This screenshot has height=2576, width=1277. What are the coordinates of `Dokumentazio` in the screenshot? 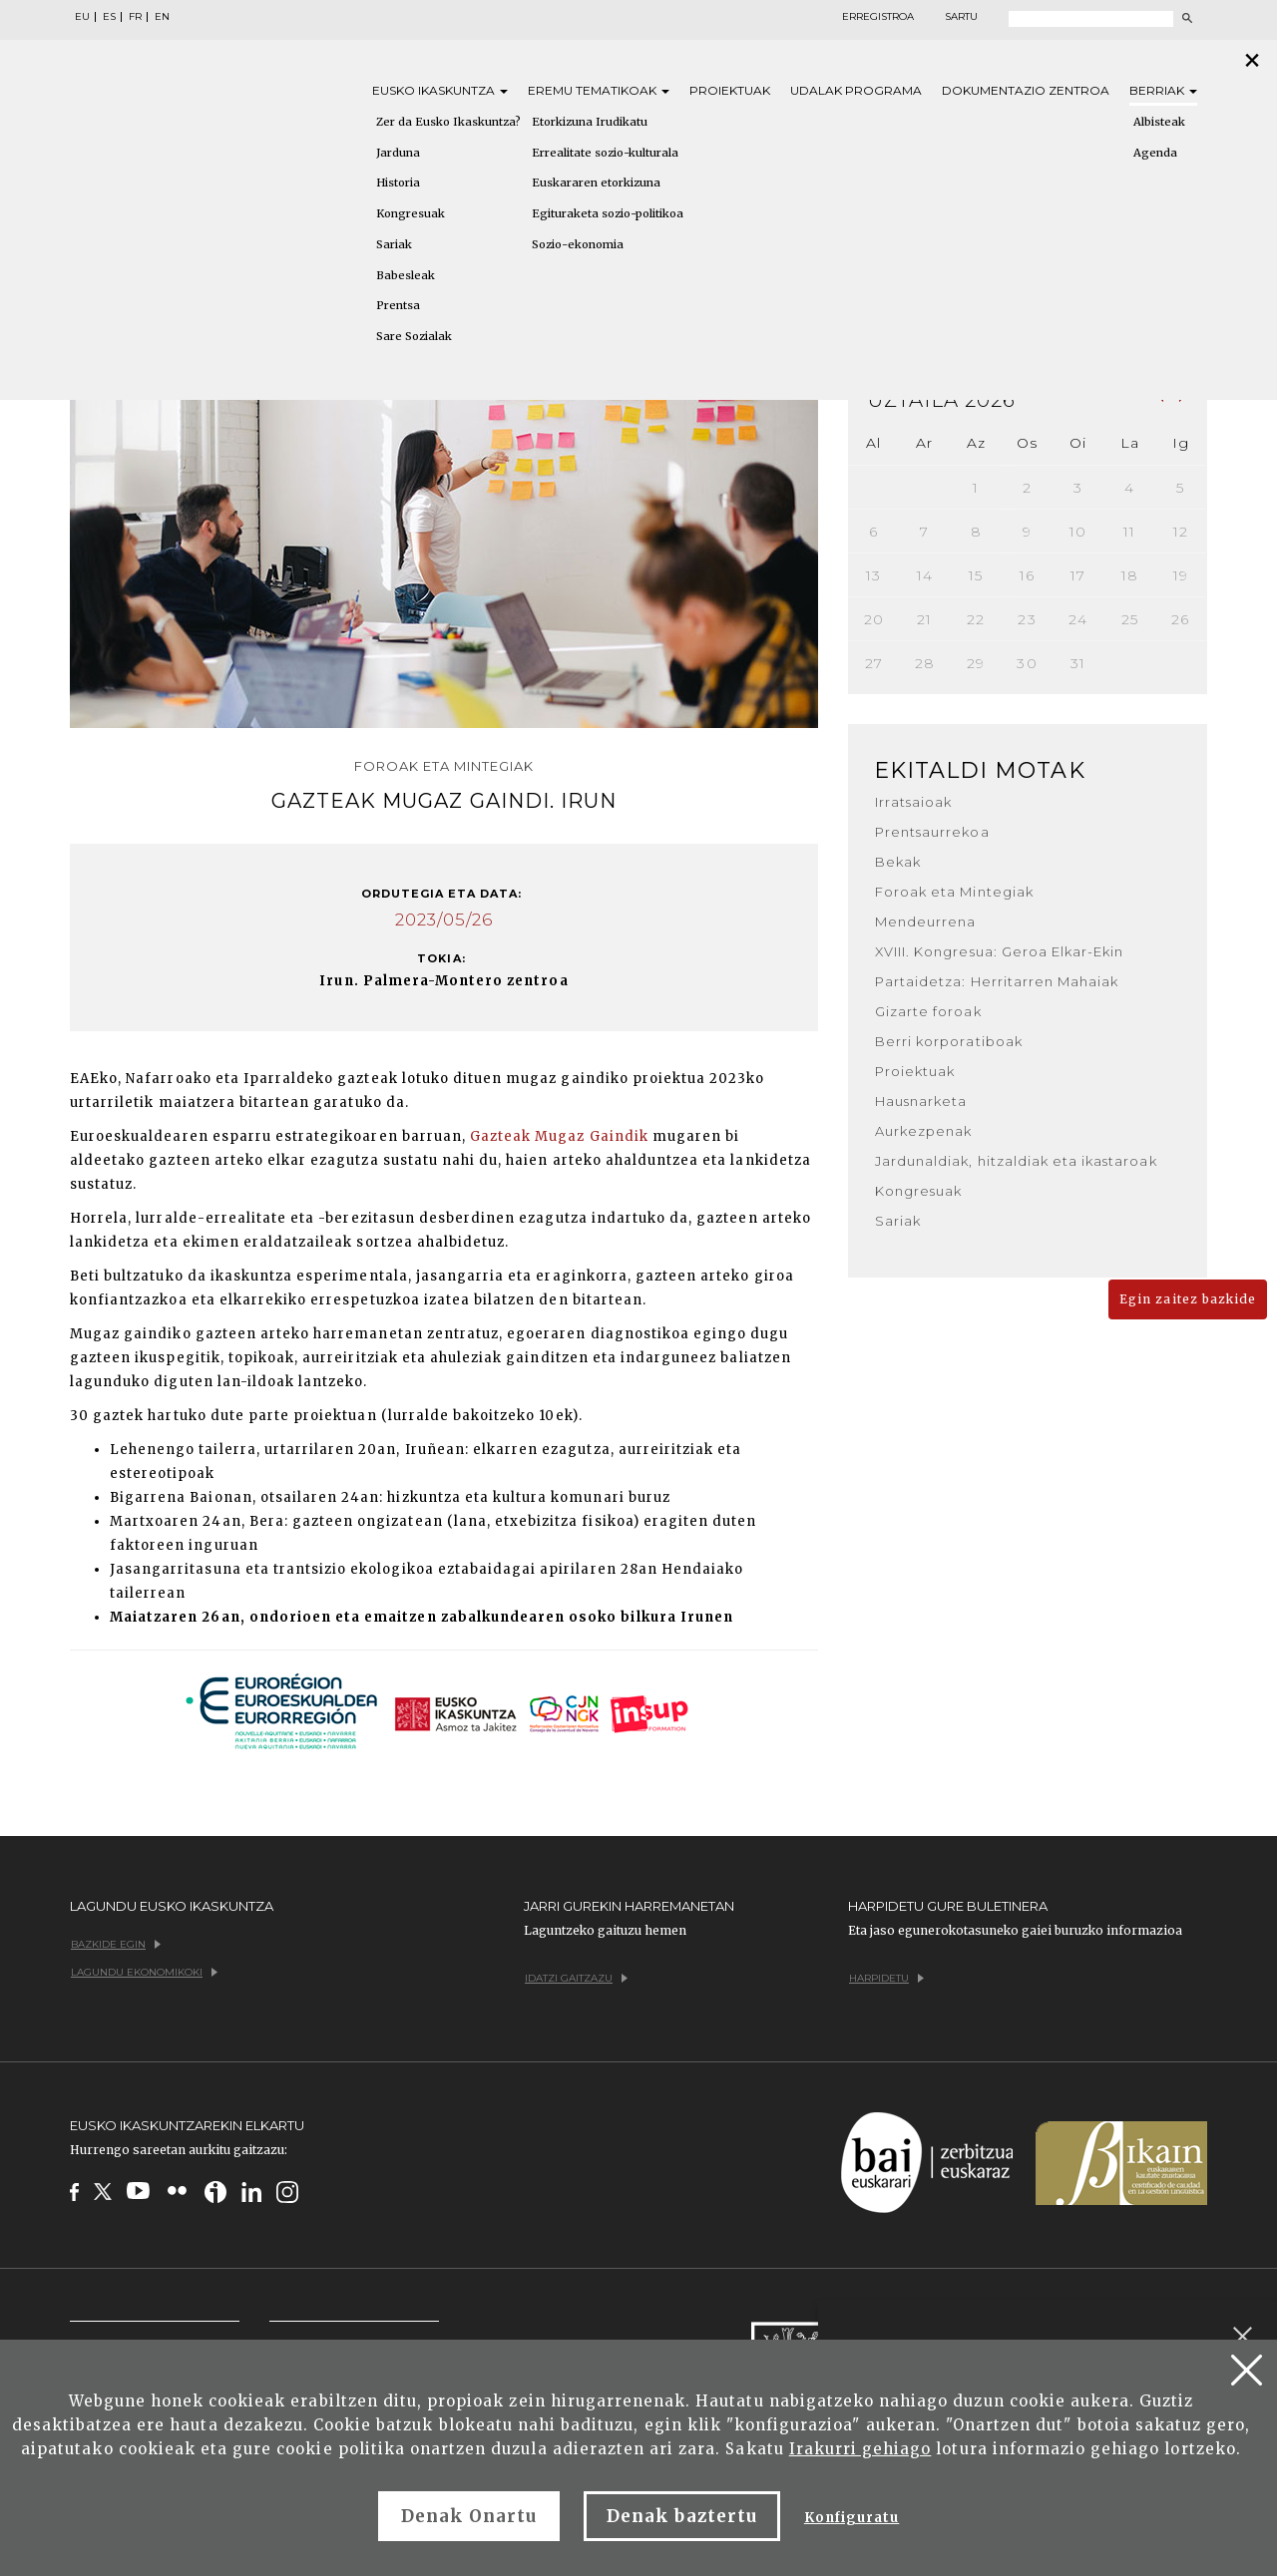 It's located at (1025, 90).